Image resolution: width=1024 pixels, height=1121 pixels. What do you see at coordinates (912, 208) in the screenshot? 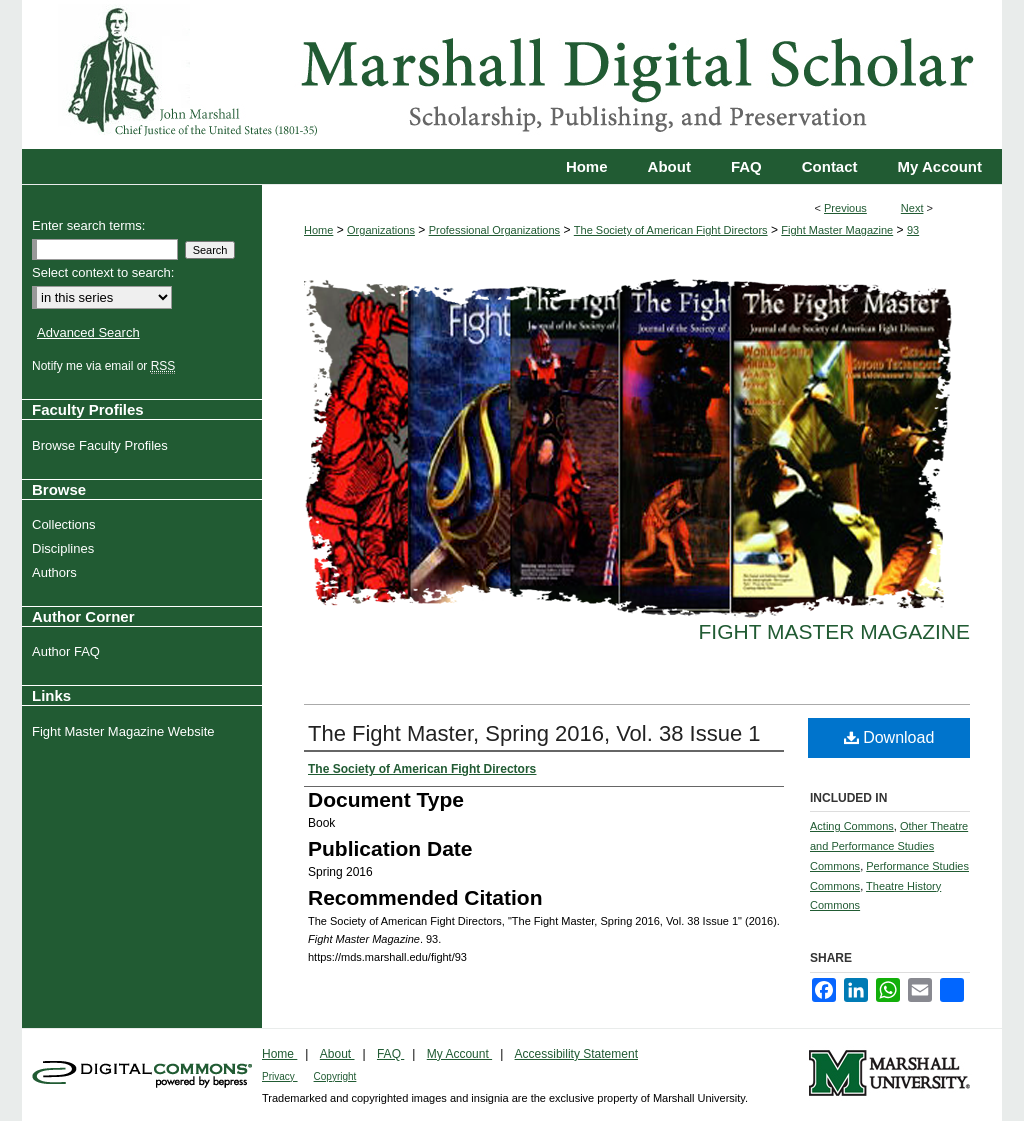
I see `Next` at bounding box center [912, 208].